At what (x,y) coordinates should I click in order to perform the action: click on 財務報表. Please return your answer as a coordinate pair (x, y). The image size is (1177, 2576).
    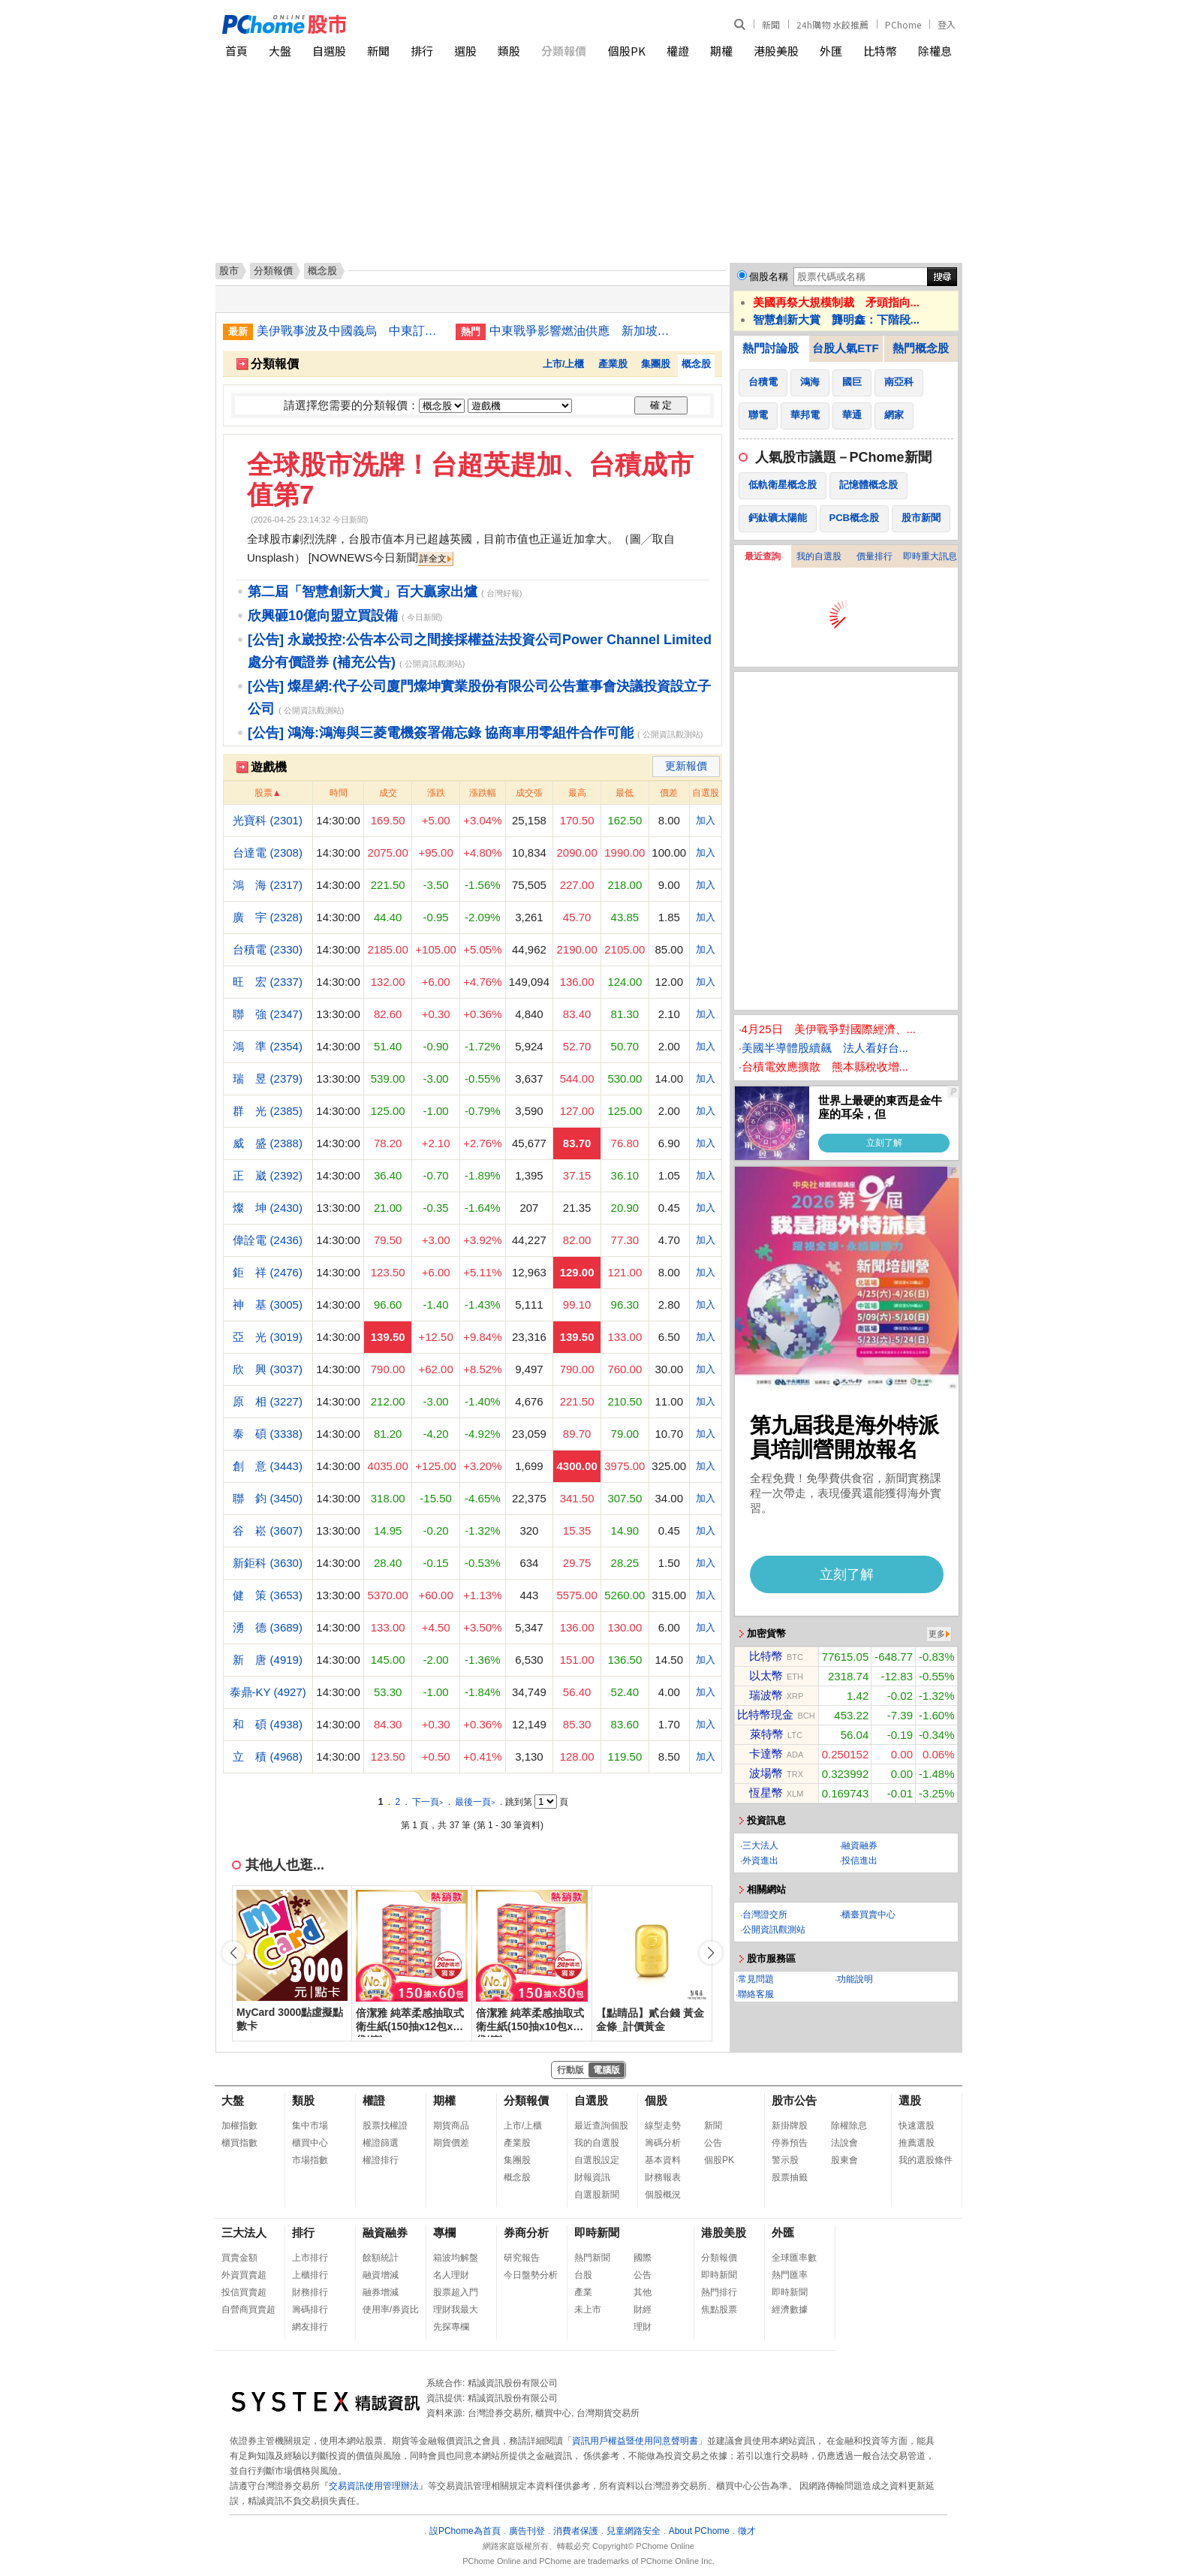
    Looking at the image, I should click on (663, 2177).